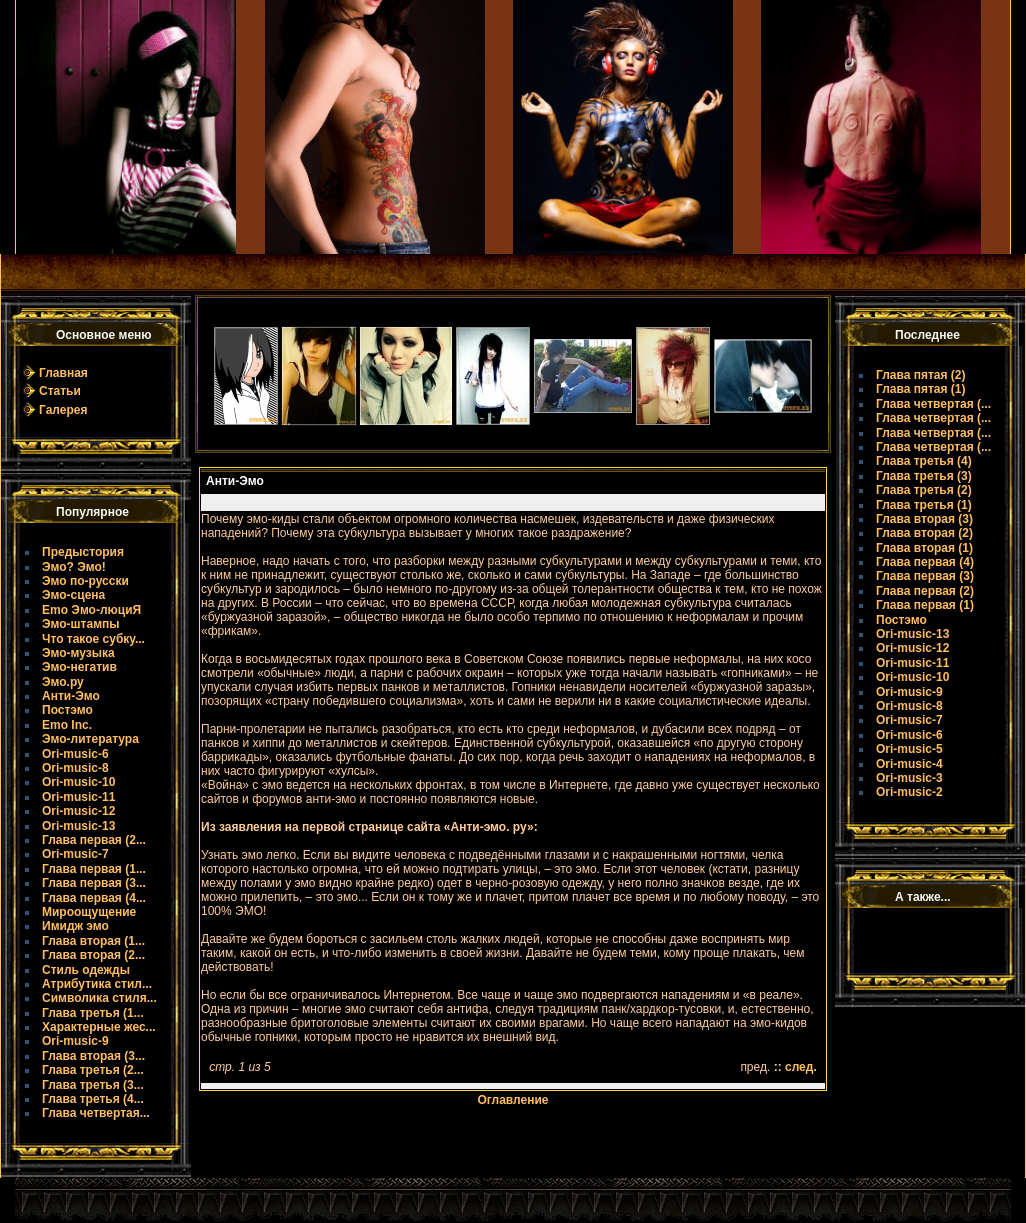 The image size is (1026, 1223). I want to click on Глава первая (4), so click(925, 562).